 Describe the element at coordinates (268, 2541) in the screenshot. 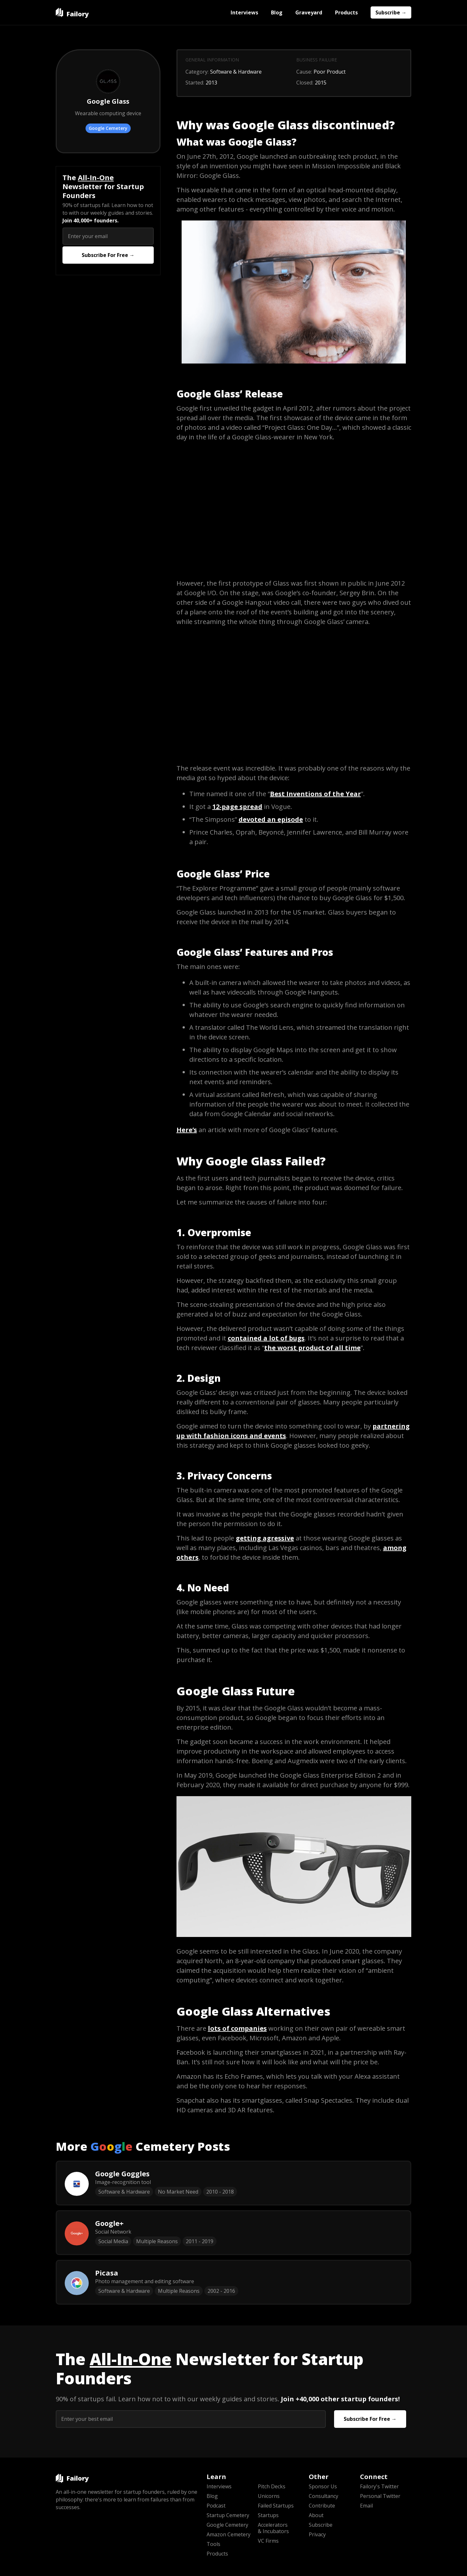

I see `VC Firms` at that location.